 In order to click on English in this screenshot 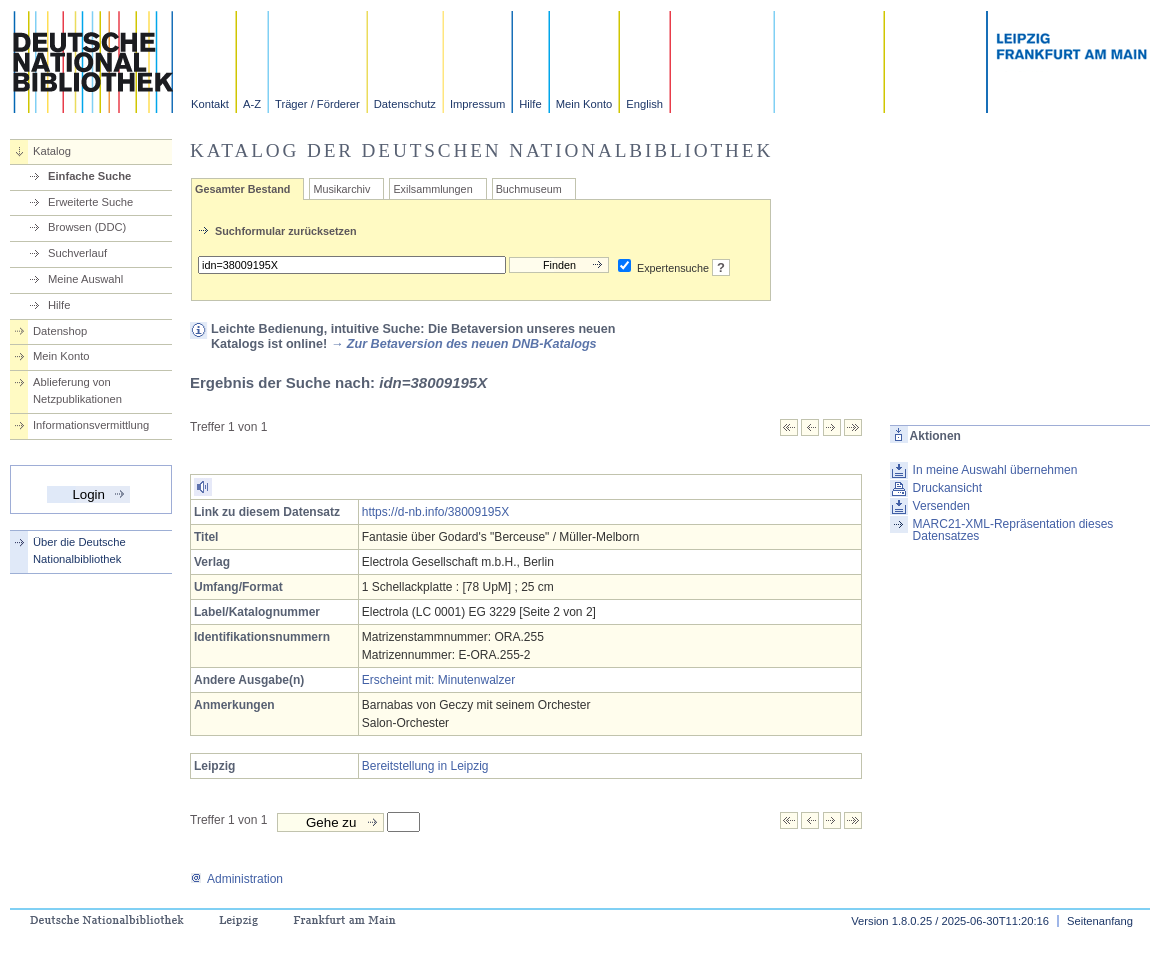, I will do `click(644, 104)`.